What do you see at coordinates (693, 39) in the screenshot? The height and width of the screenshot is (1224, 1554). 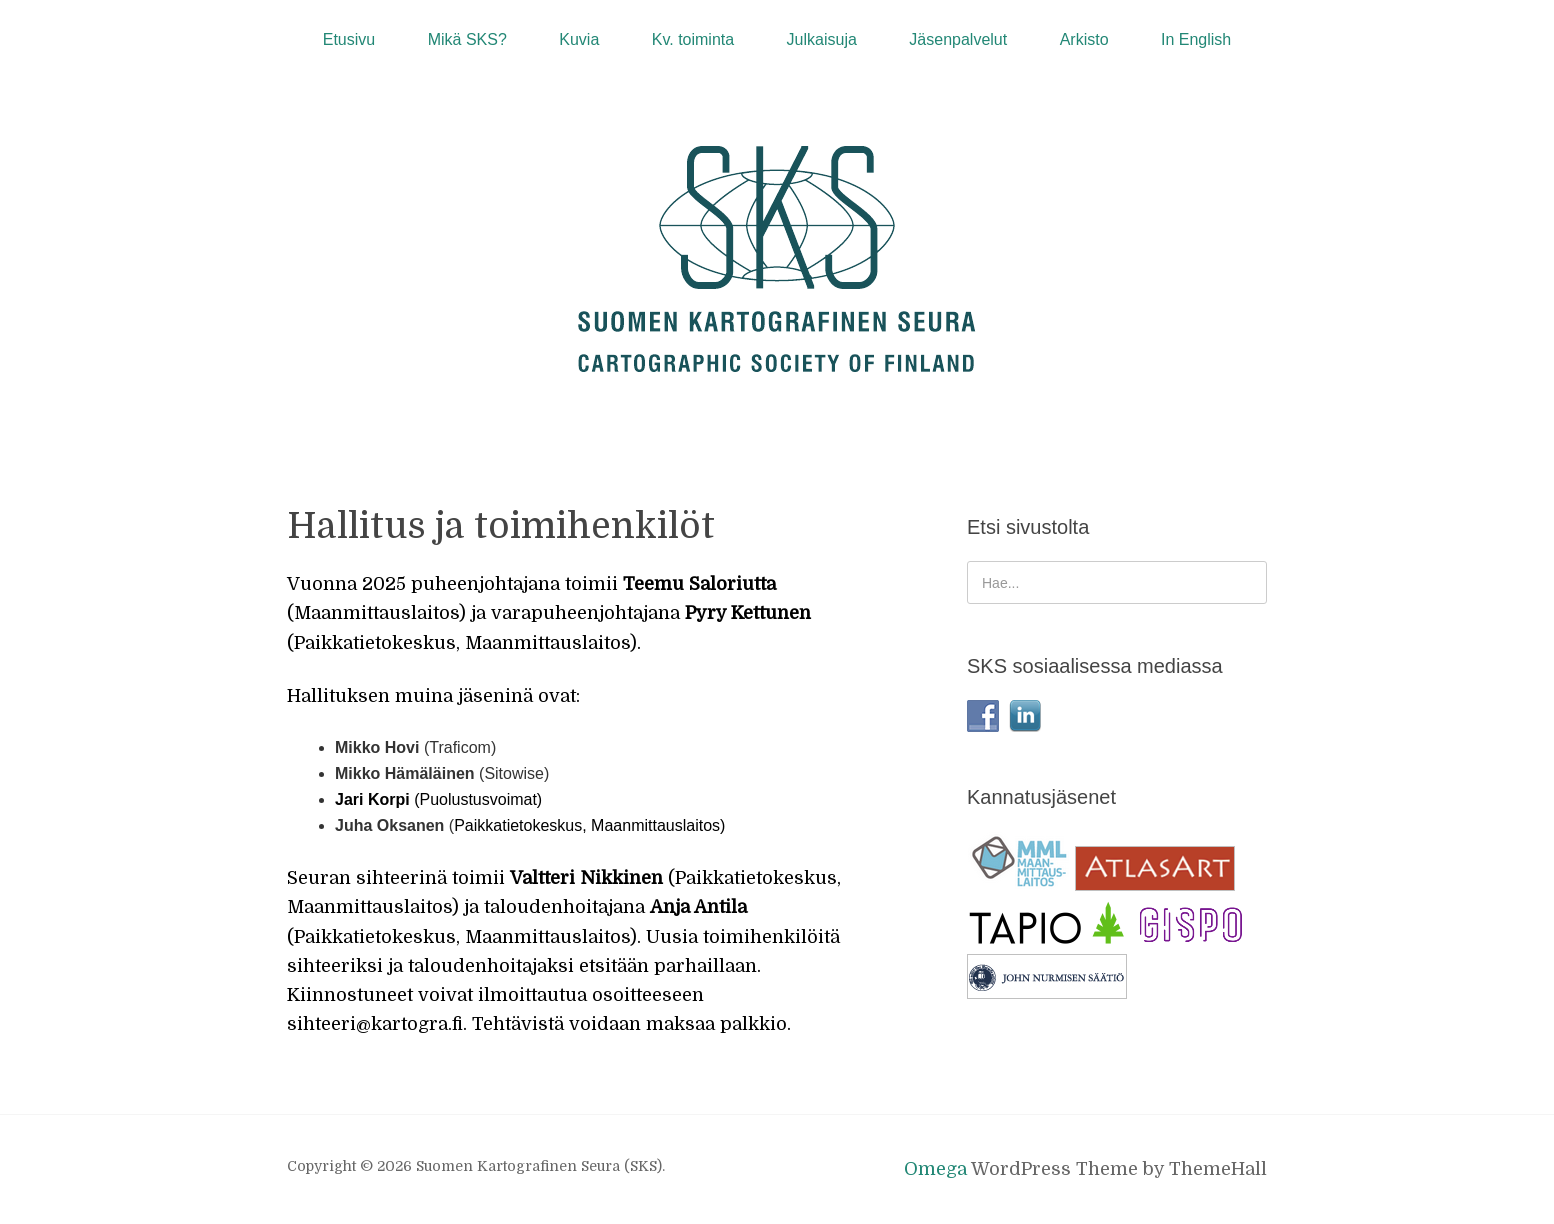 I see `Kv. toiminta` at bounding box center [693, 39].